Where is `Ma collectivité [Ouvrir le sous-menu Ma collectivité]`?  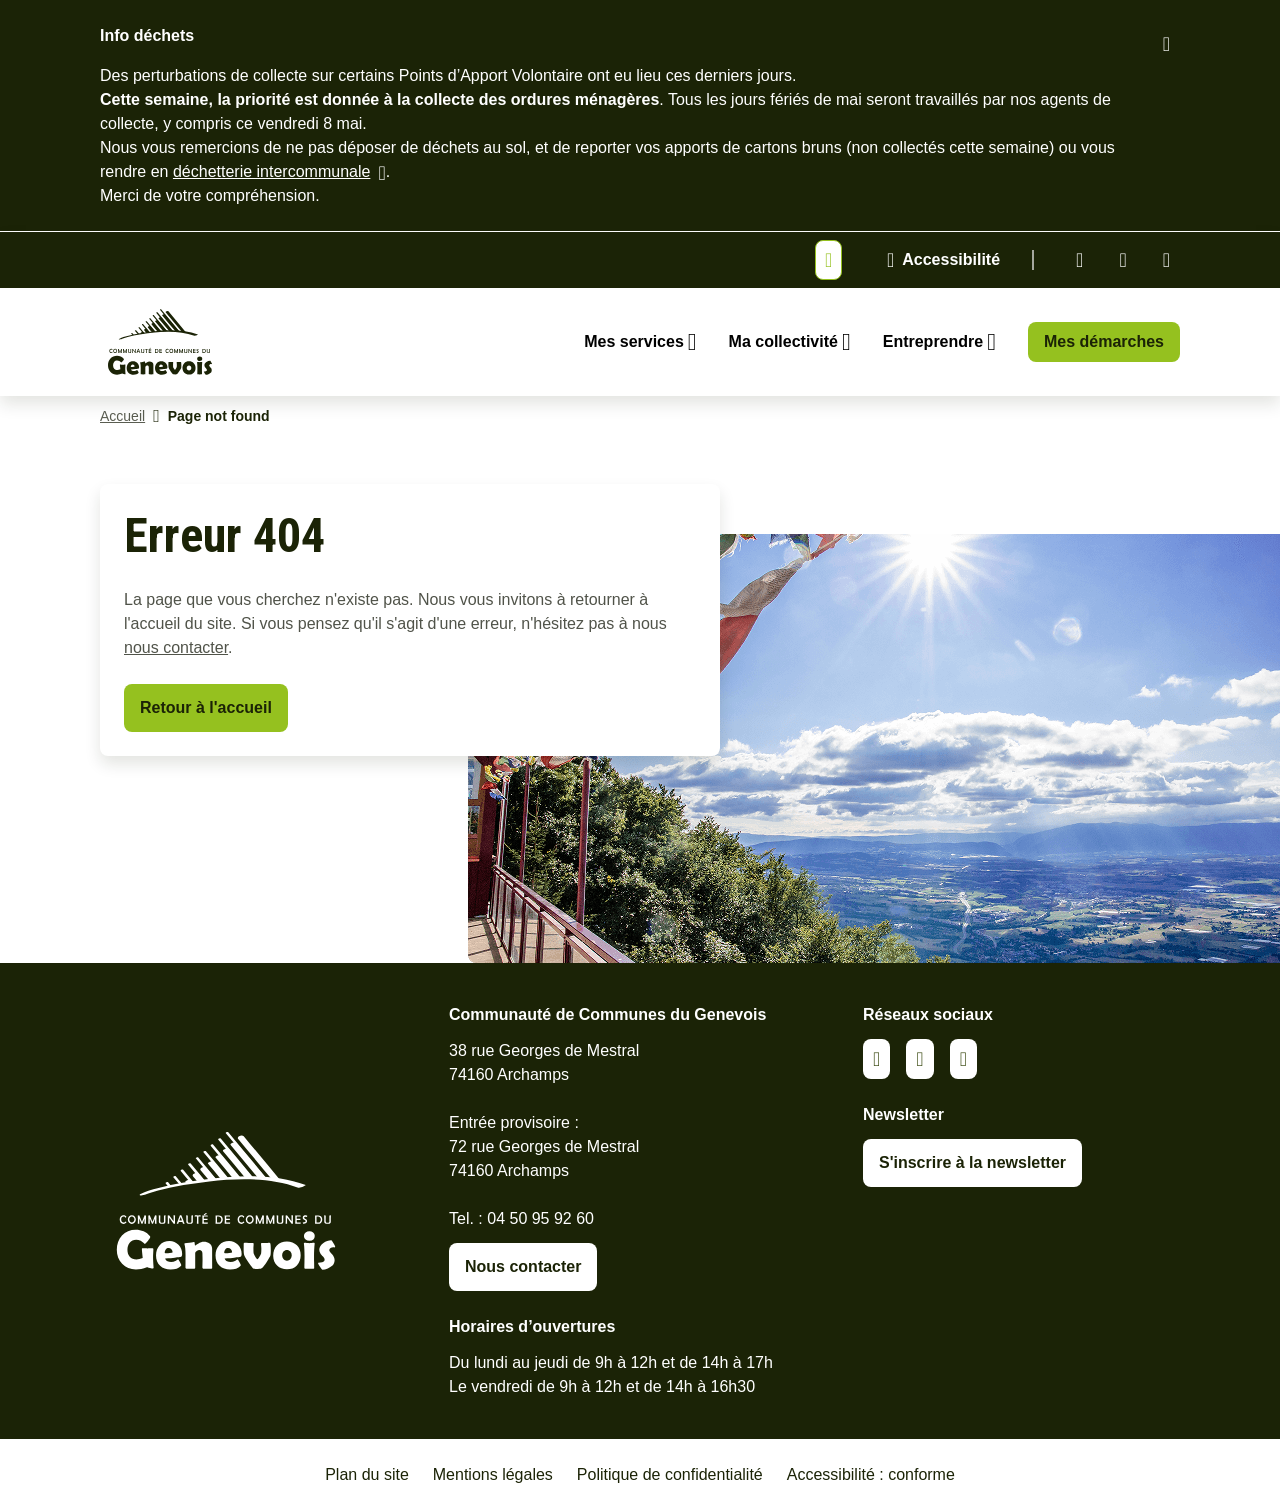 Ma collectivité [Ouvrir le sous-menu Ma collectivité] is located at coordinates (783, 341).